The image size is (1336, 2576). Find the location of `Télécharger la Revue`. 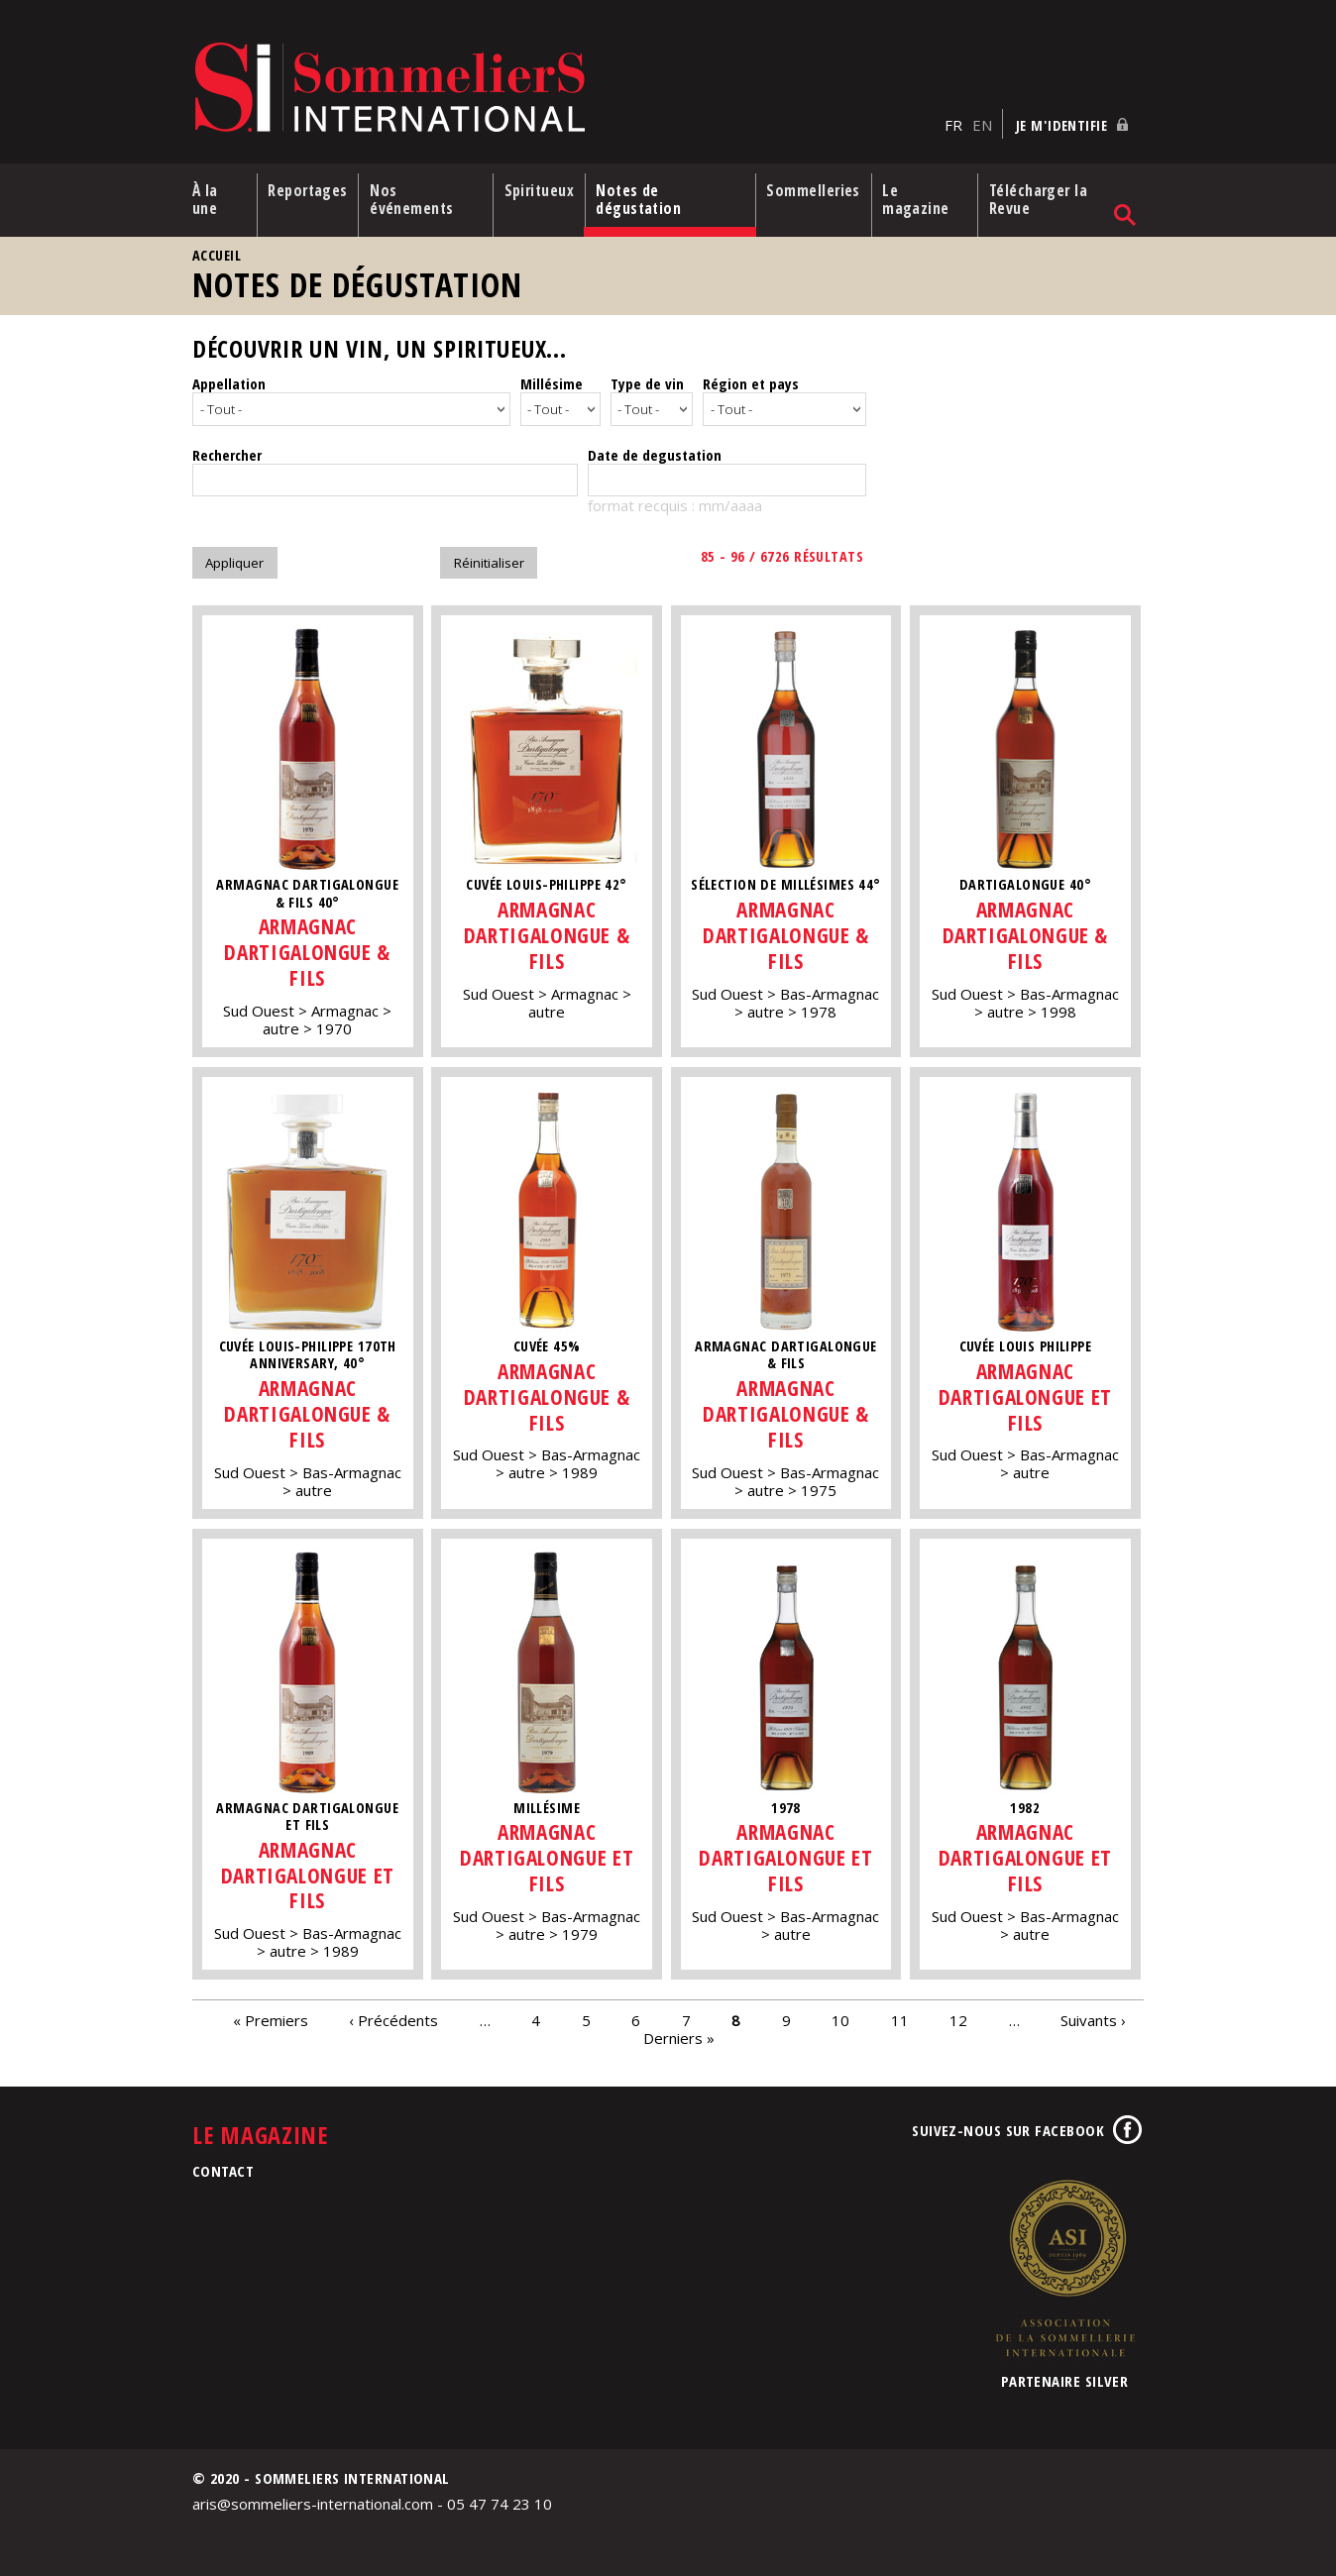

Télécharger la Revue is located at coordinates (1042, 196).